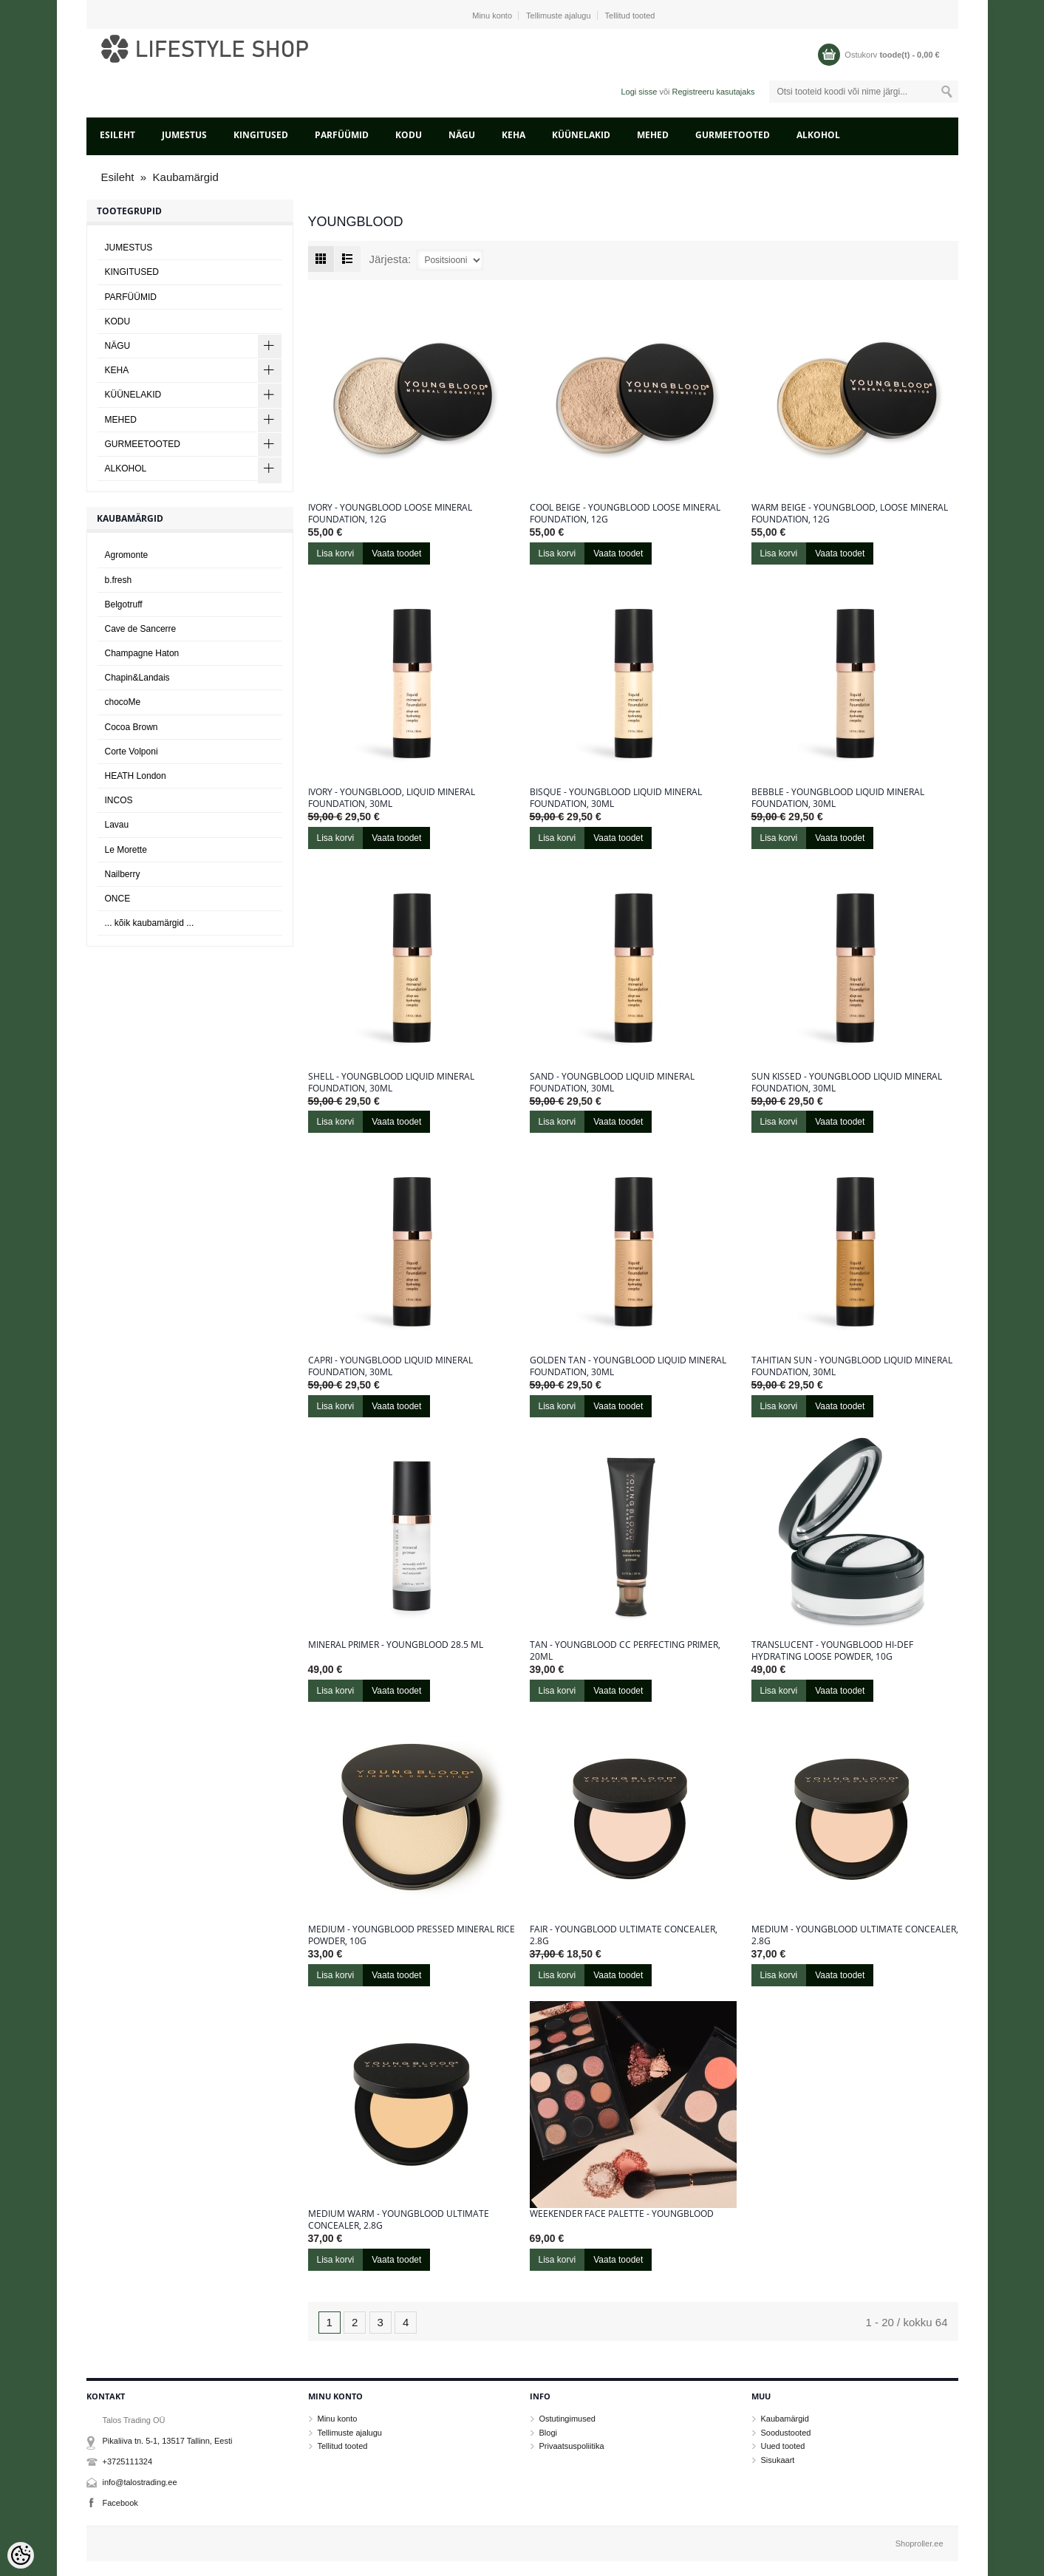 This screenshot has width=1044, height=2576. What do you see at coordinates (612, 1082) in the screenshot?
I see `Sand - Youngblood Liquid Mineral Foundation, 30ml` at bounding box center [612, 1082].